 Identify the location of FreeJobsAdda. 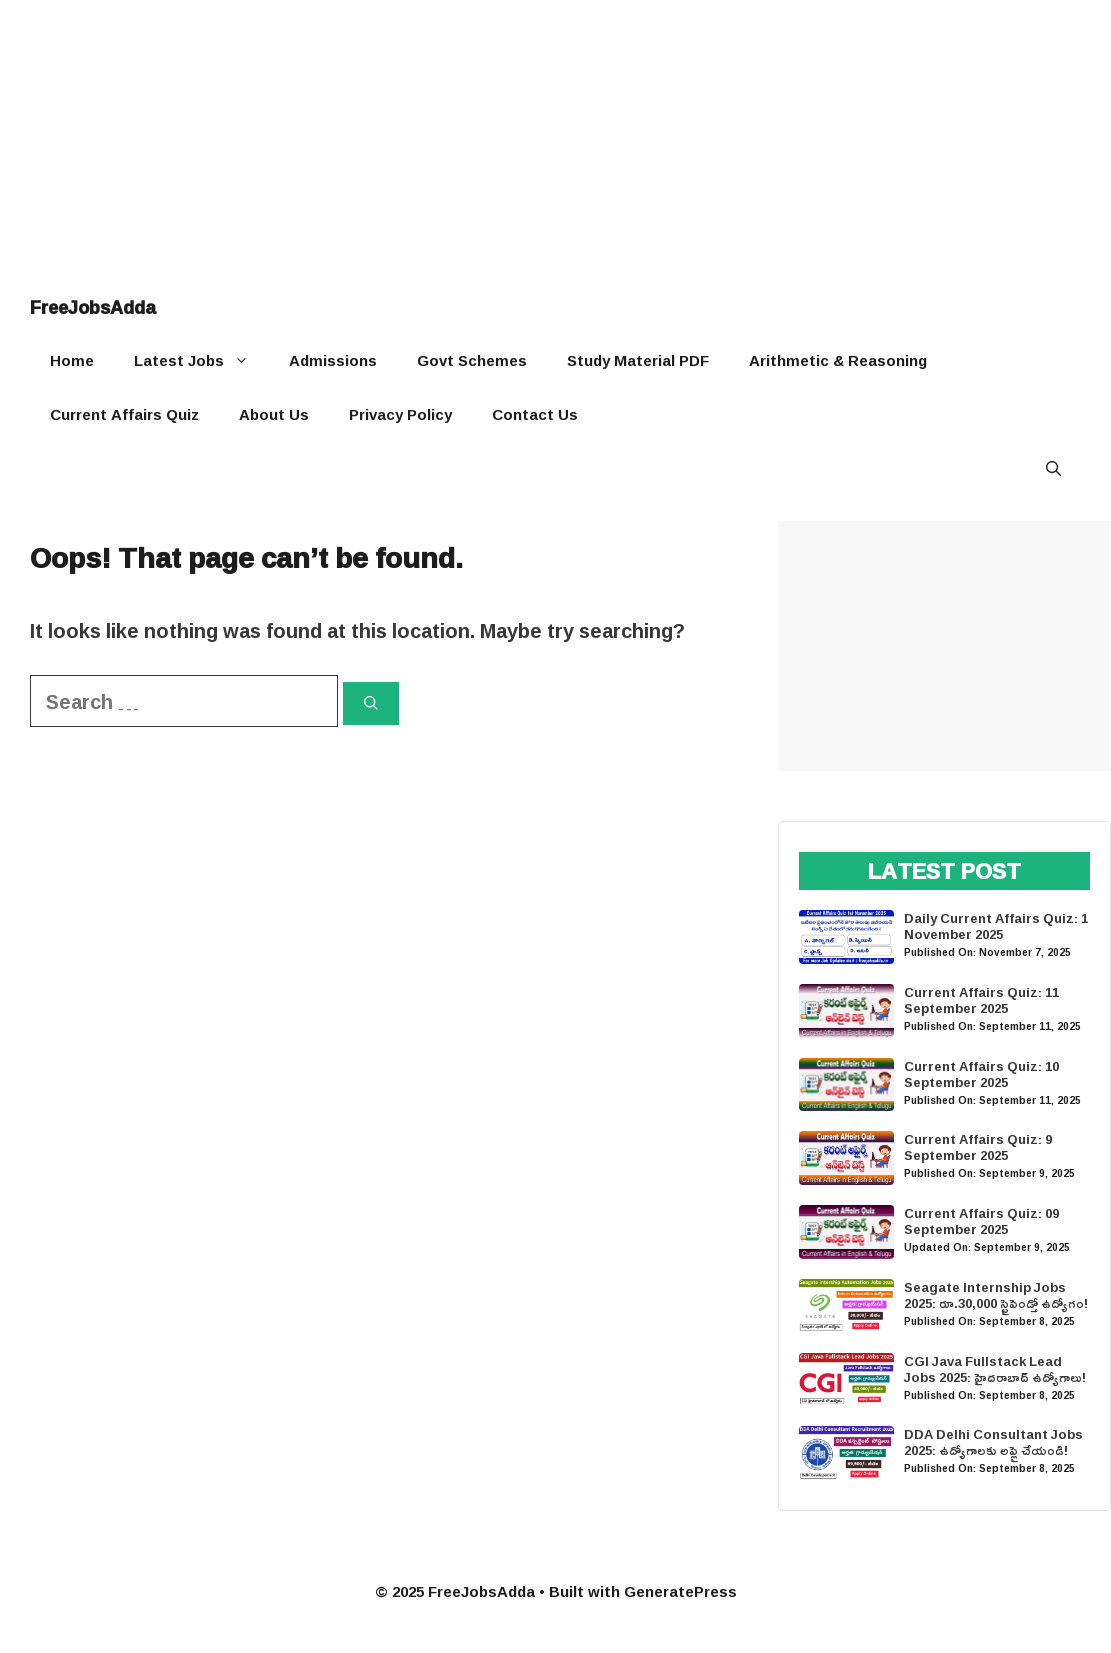
(93, 307).